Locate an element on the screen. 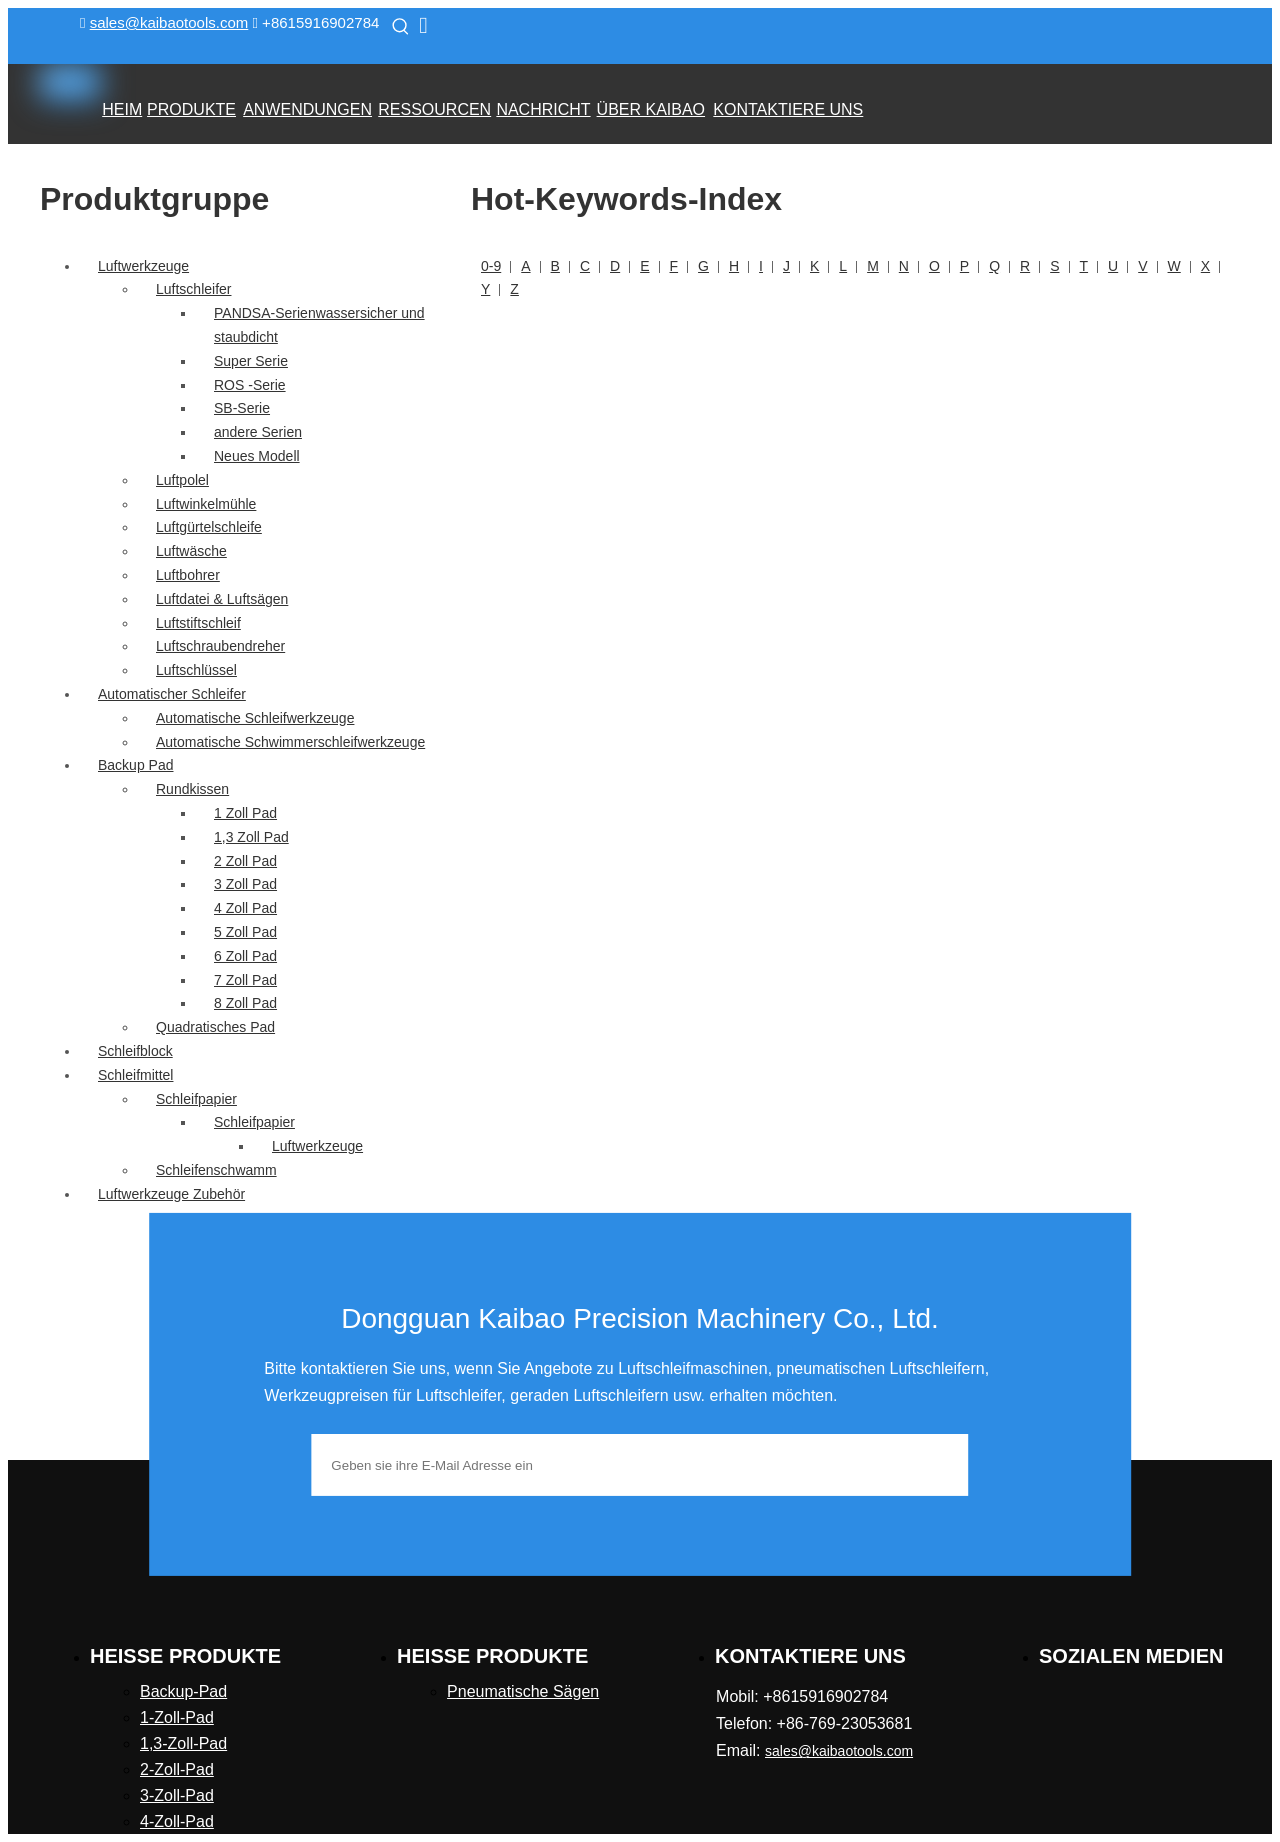 Image resolution: width=1280 pixels, height=1842 pixels. Luftwerkzeuge Zubehör is located at coordinates (171, 1194).